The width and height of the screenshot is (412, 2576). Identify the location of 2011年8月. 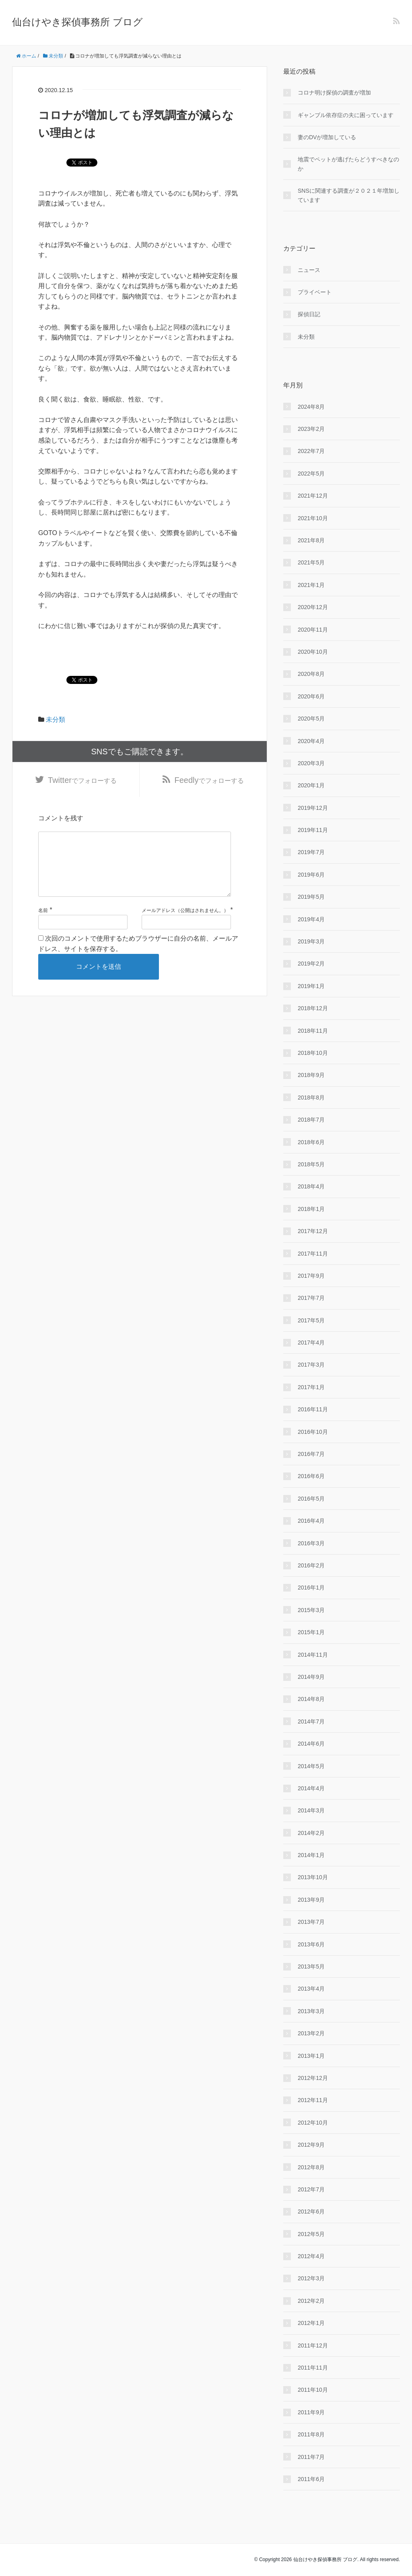
(311, 2434).